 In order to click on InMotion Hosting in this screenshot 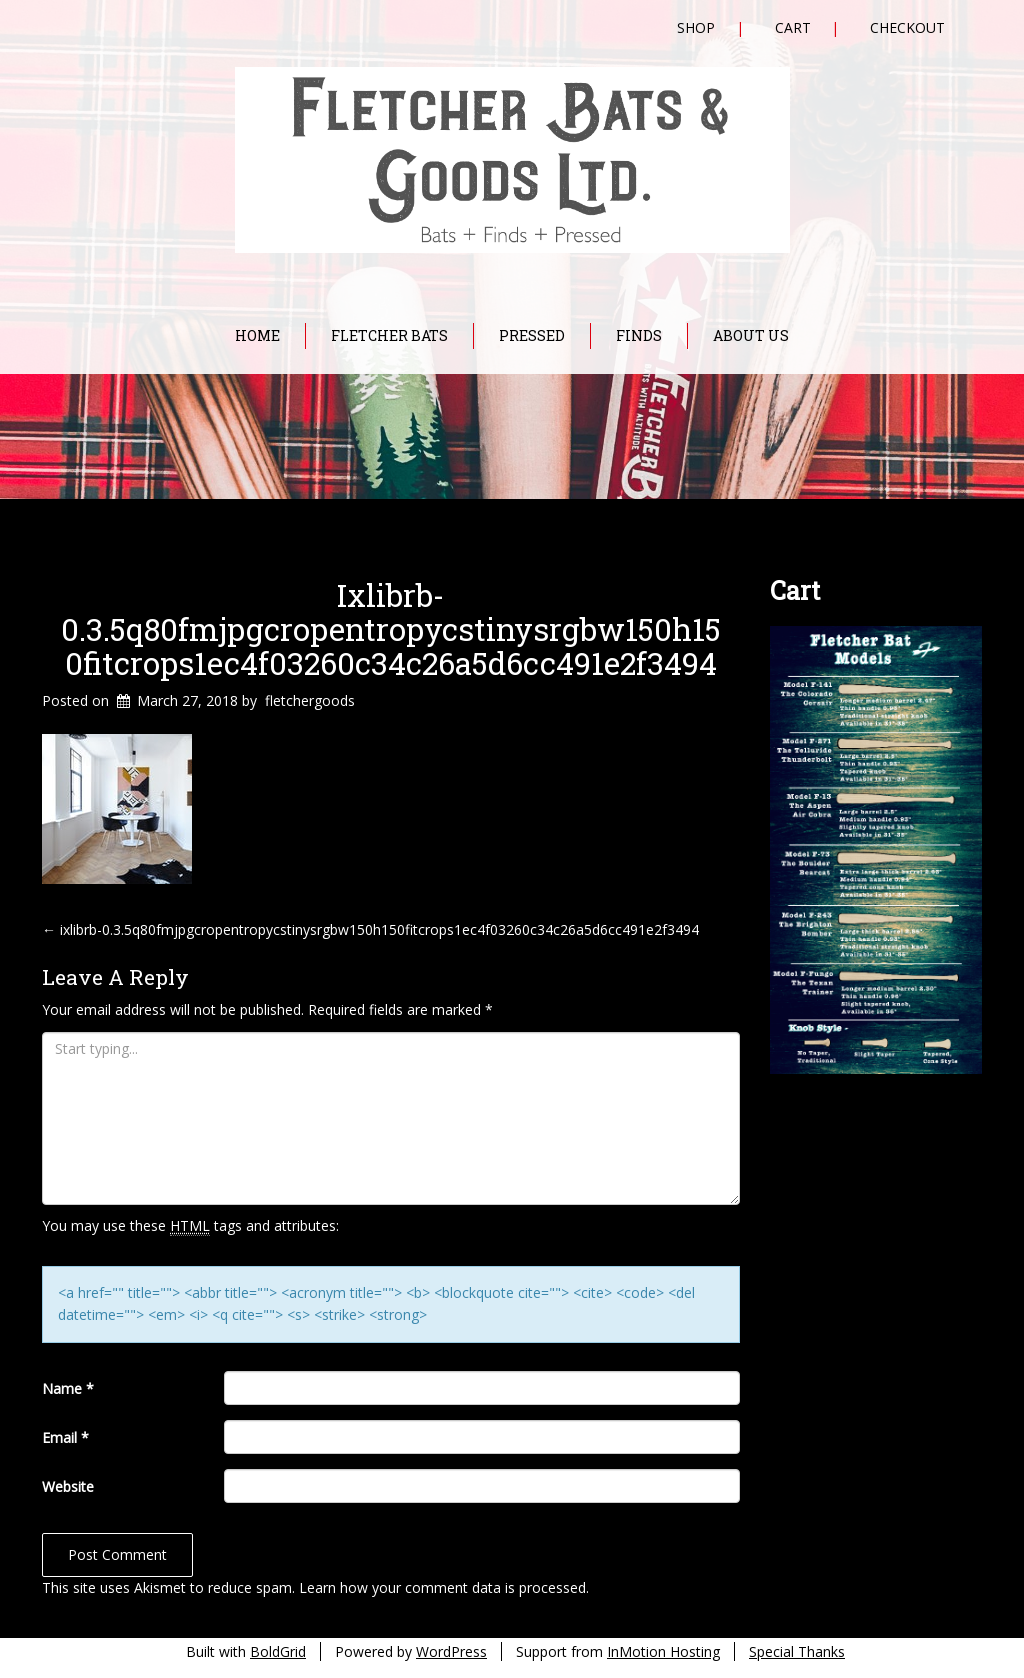, I will do `click(663, 1651)`.